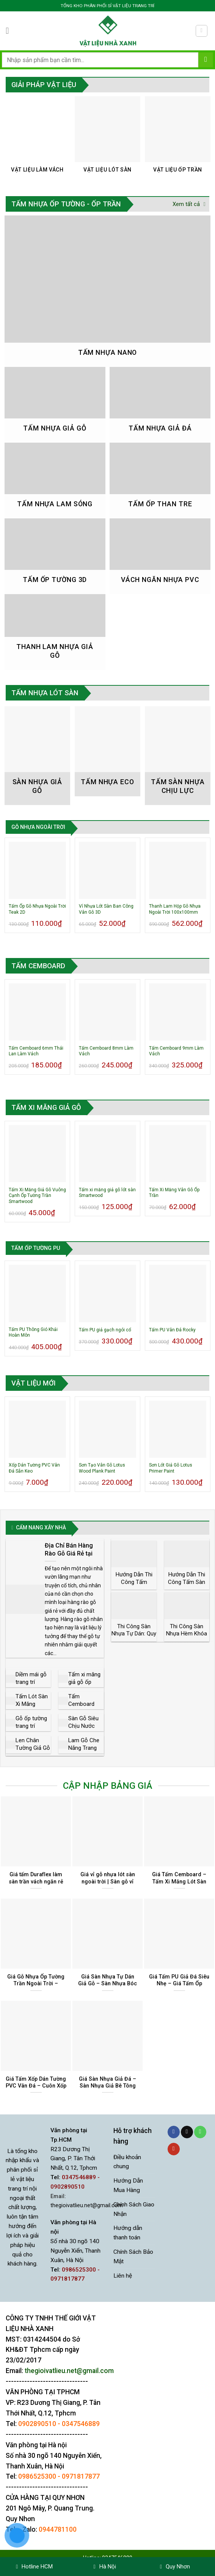 The image size is (215, 2576). I want to click on 0347546889, so click(81, 2424).